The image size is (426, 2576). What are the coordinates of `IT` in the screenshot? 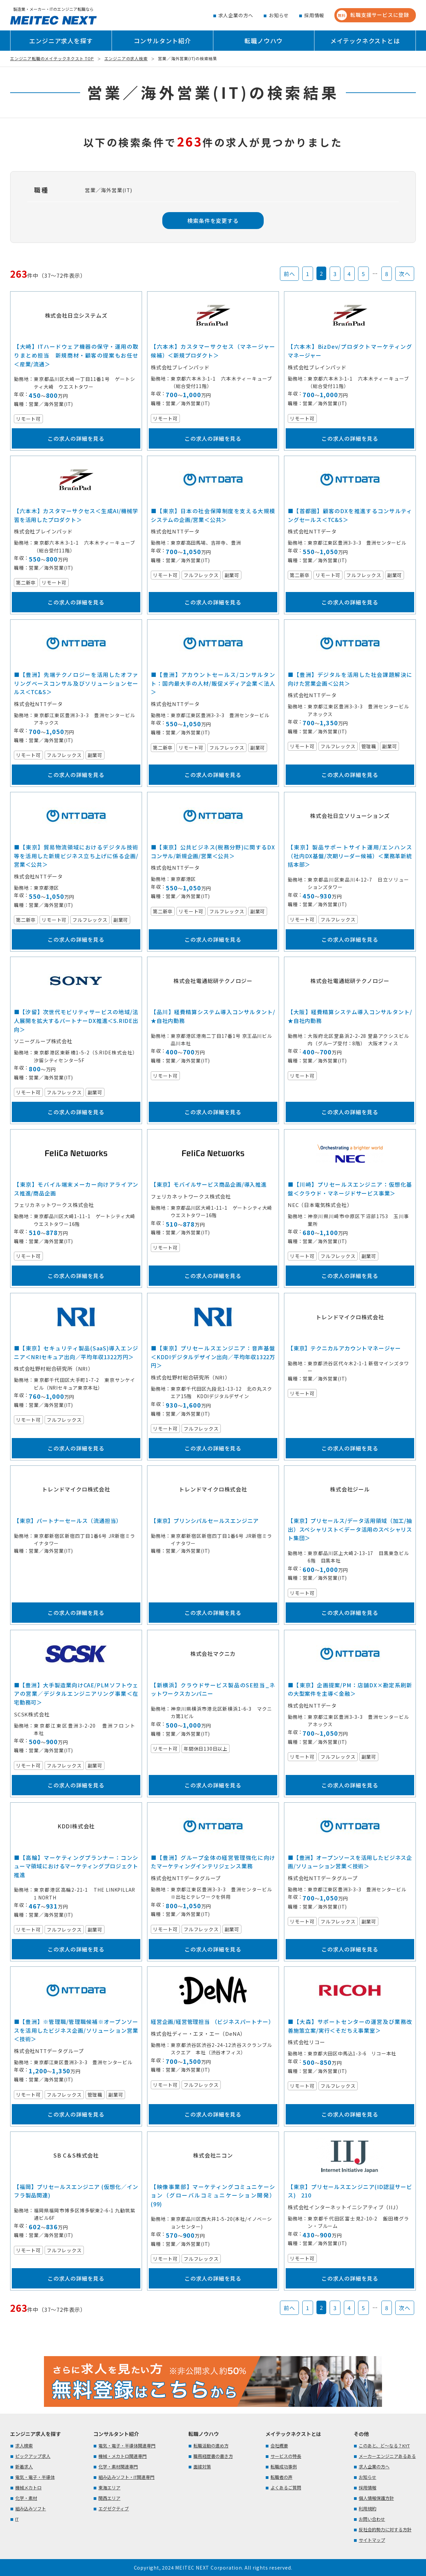 It's located at (17, 2519).